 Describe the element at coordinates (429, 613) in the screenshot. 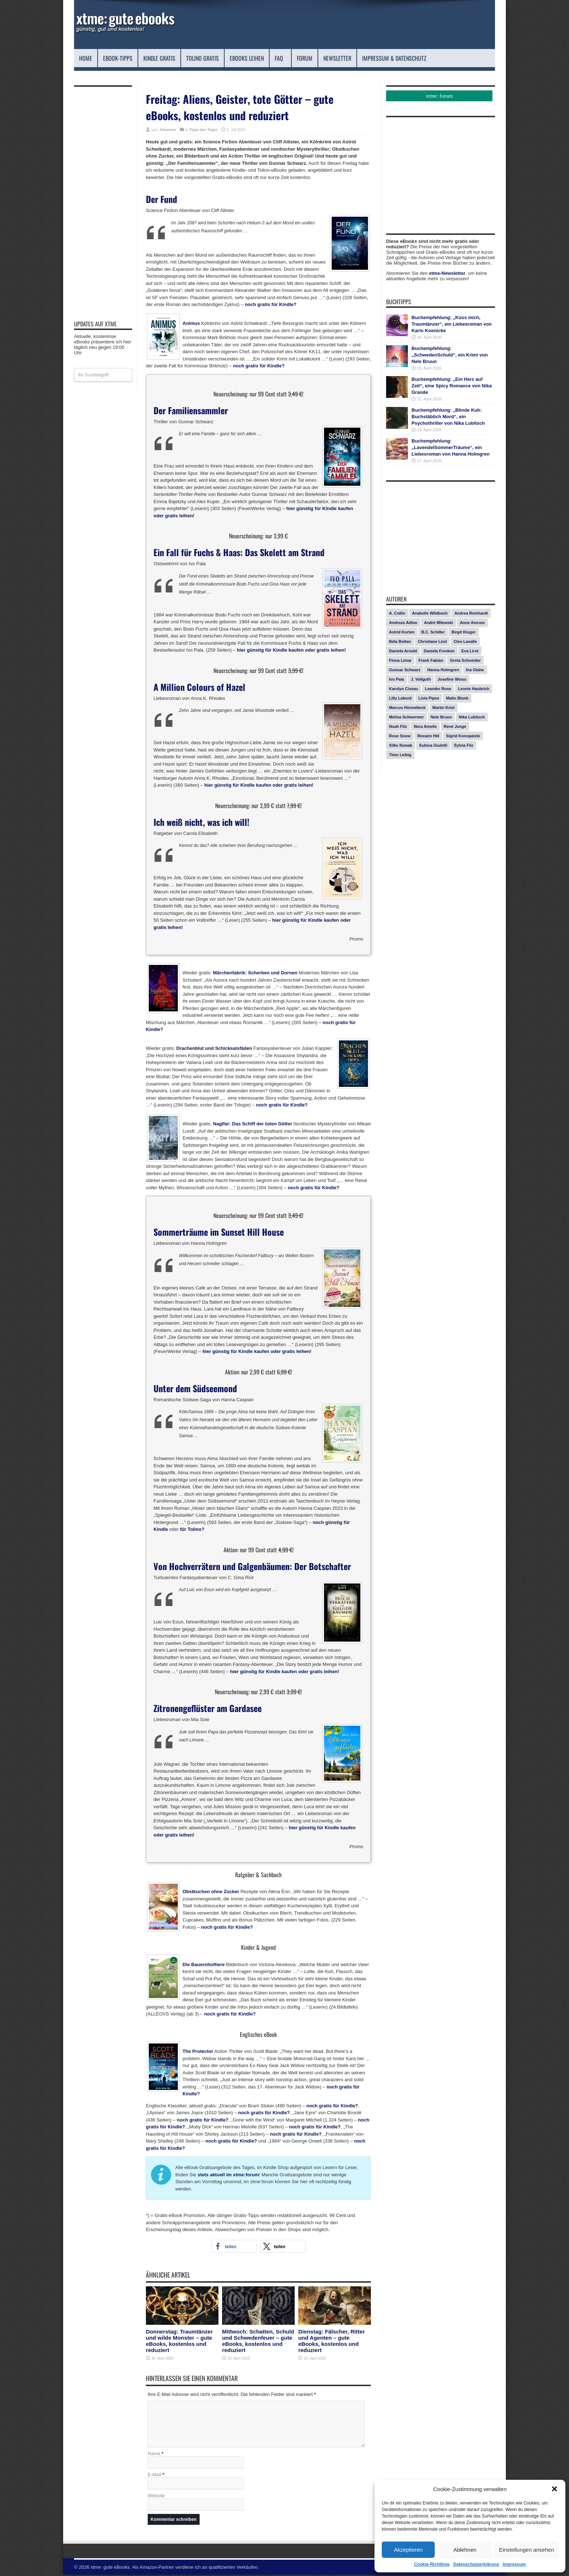

I see `Anabelle Wildbuch [Anabelle Wildbuch (9 Einträge)]` at that location.